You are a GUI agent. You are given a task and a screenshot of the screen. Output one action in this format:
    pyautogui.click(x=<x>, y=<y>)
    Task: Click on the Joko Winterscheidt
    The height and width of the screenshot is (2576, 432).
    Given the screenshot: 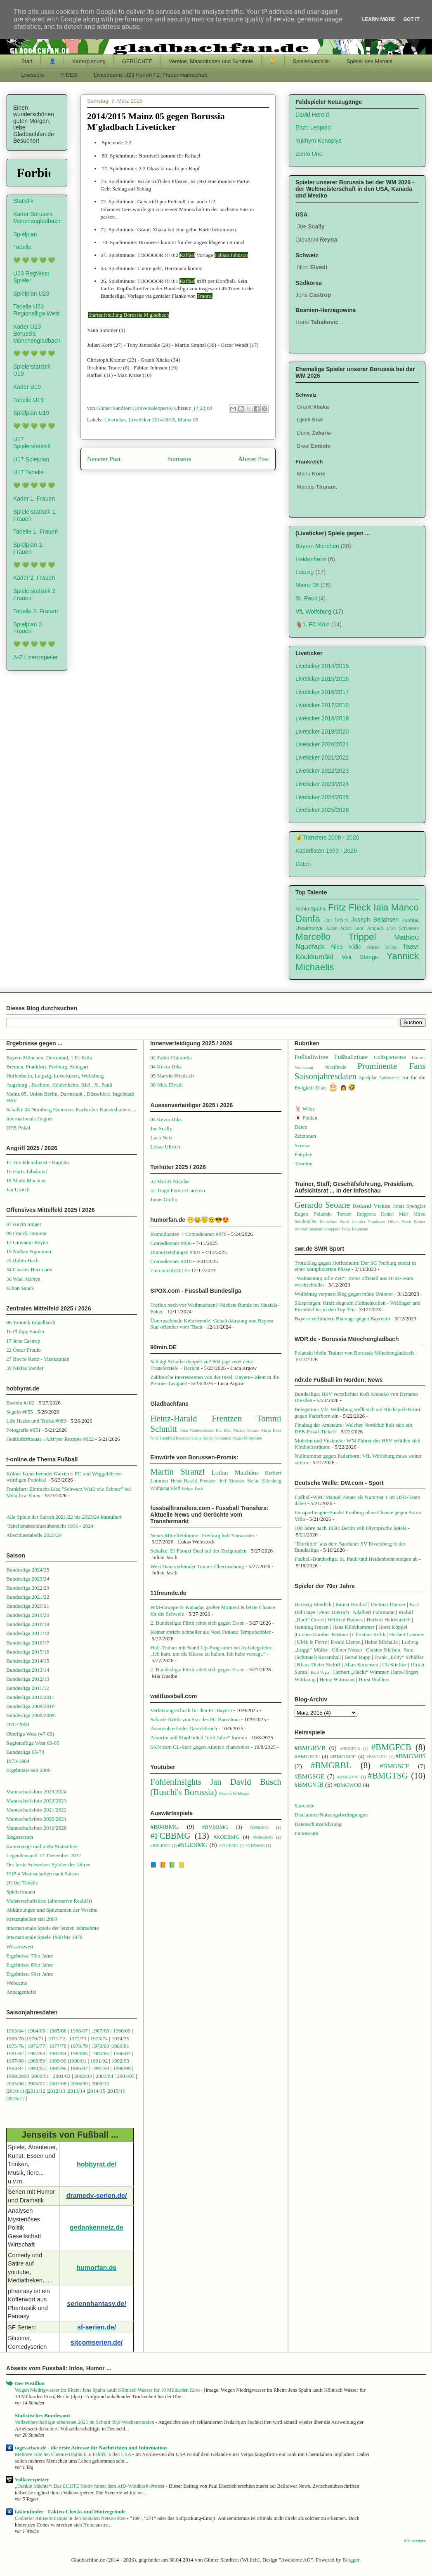 What is the action you would take?
    pyautogui.click(x=197, y=1430)
    